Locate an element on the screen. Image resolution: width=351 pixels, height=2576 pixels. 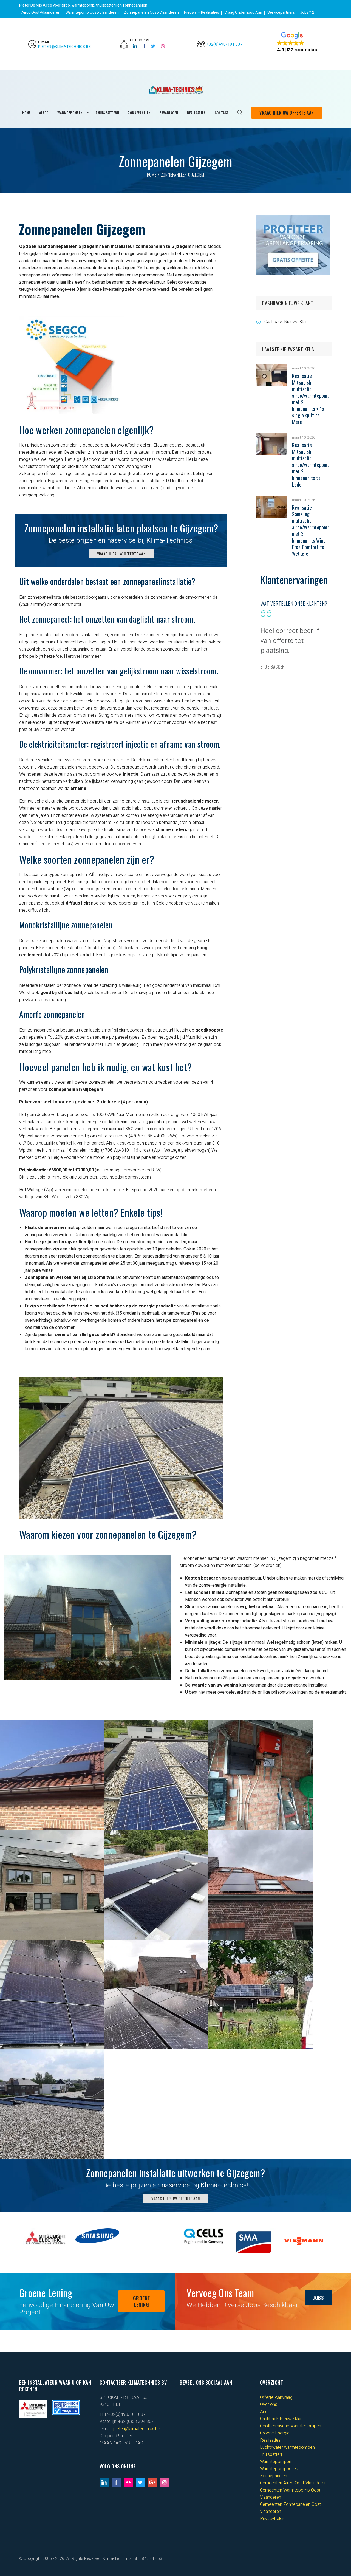
Warmtepompboilers is located at coordinates (279, 2468).